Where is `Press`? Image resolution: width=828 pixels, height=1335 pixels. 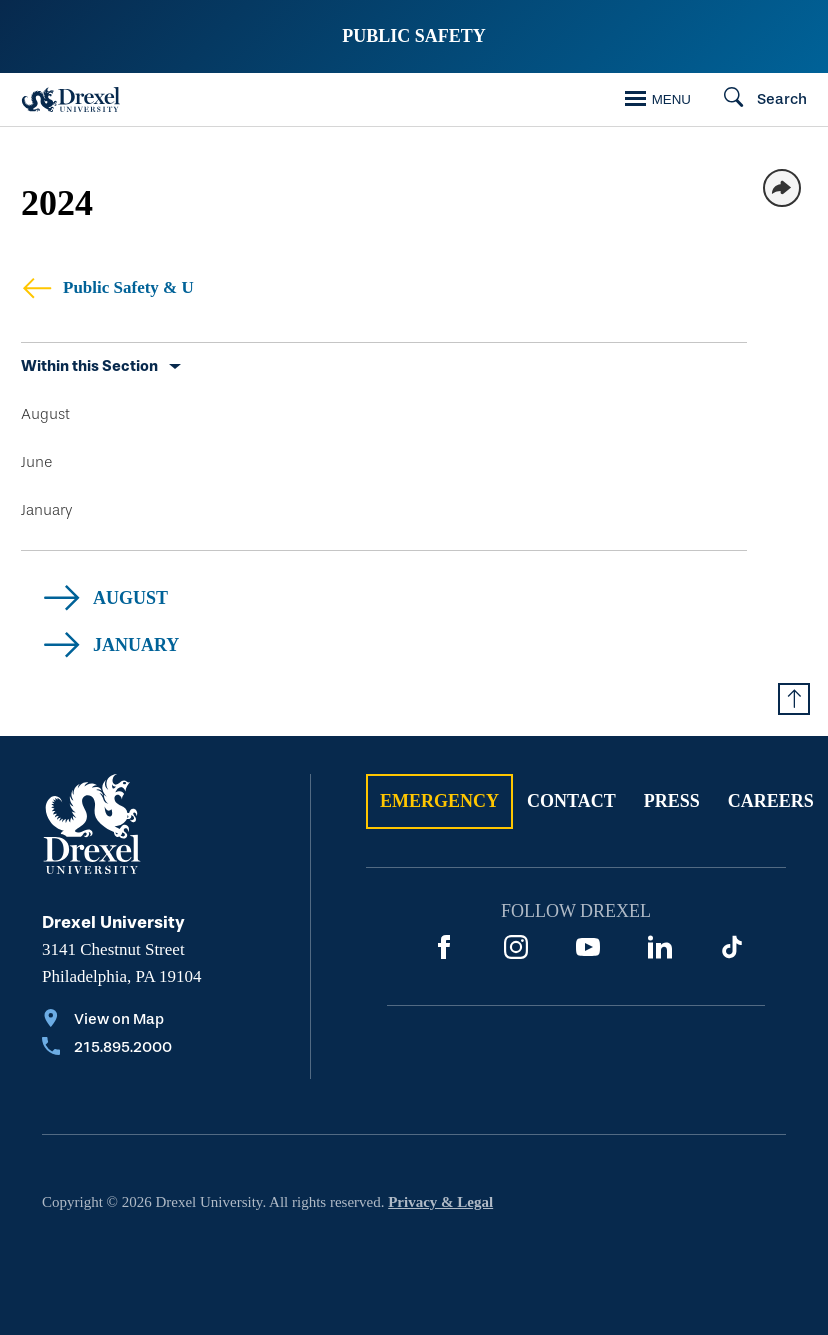 Press is located at coordinates (672, 801).